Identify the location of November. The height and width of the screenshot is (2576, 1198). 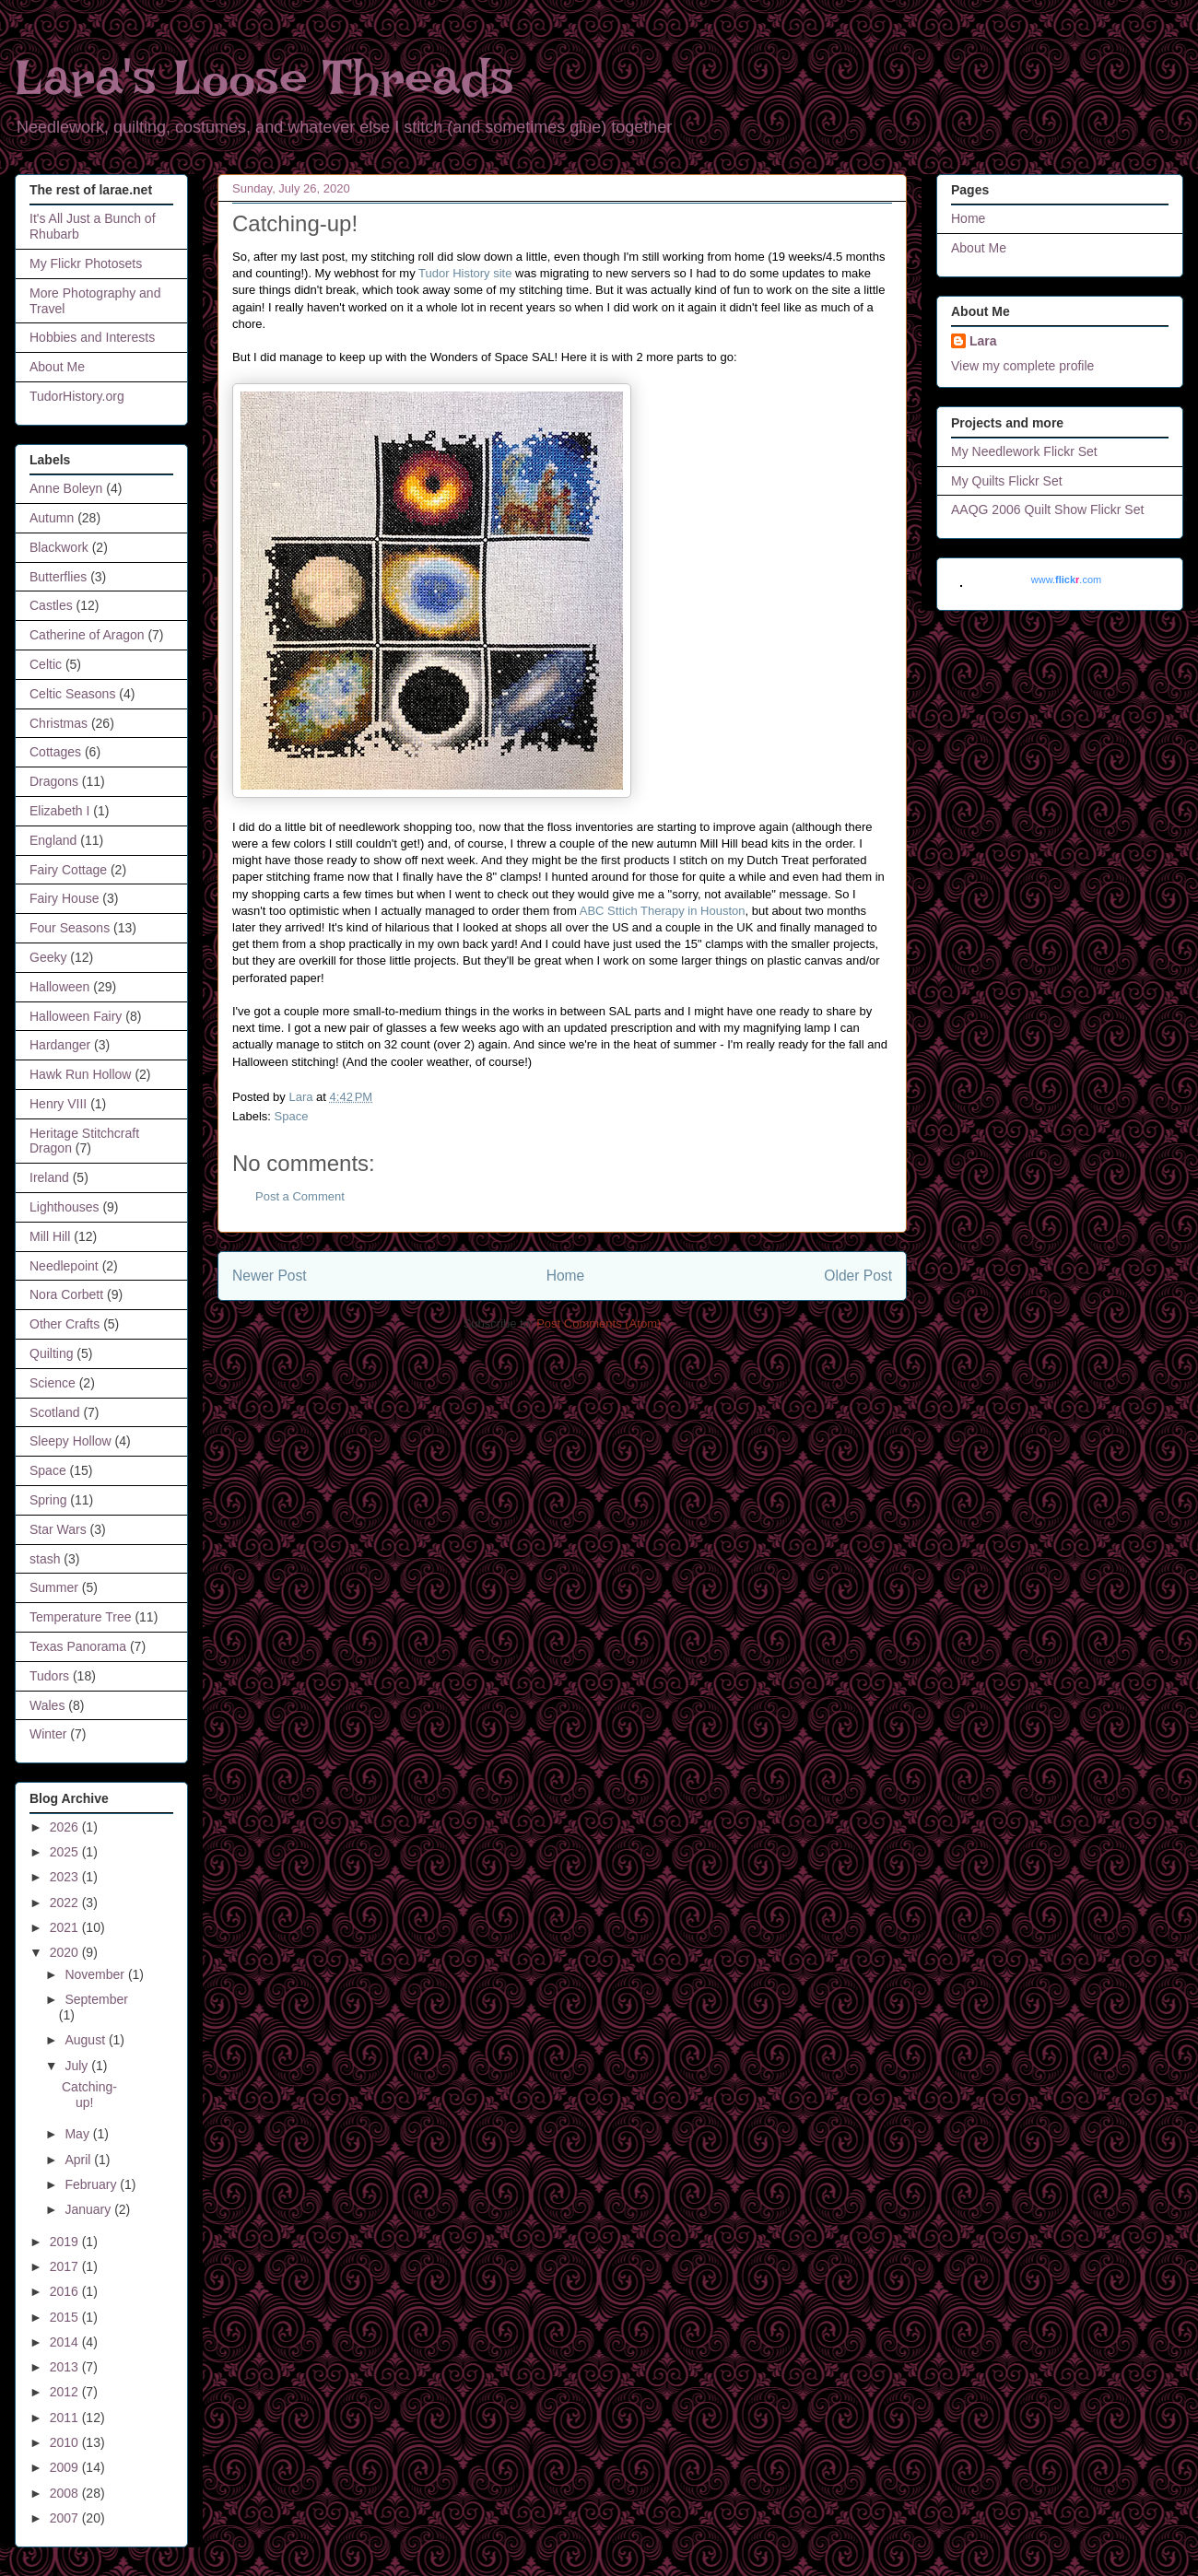
(96, 1974).